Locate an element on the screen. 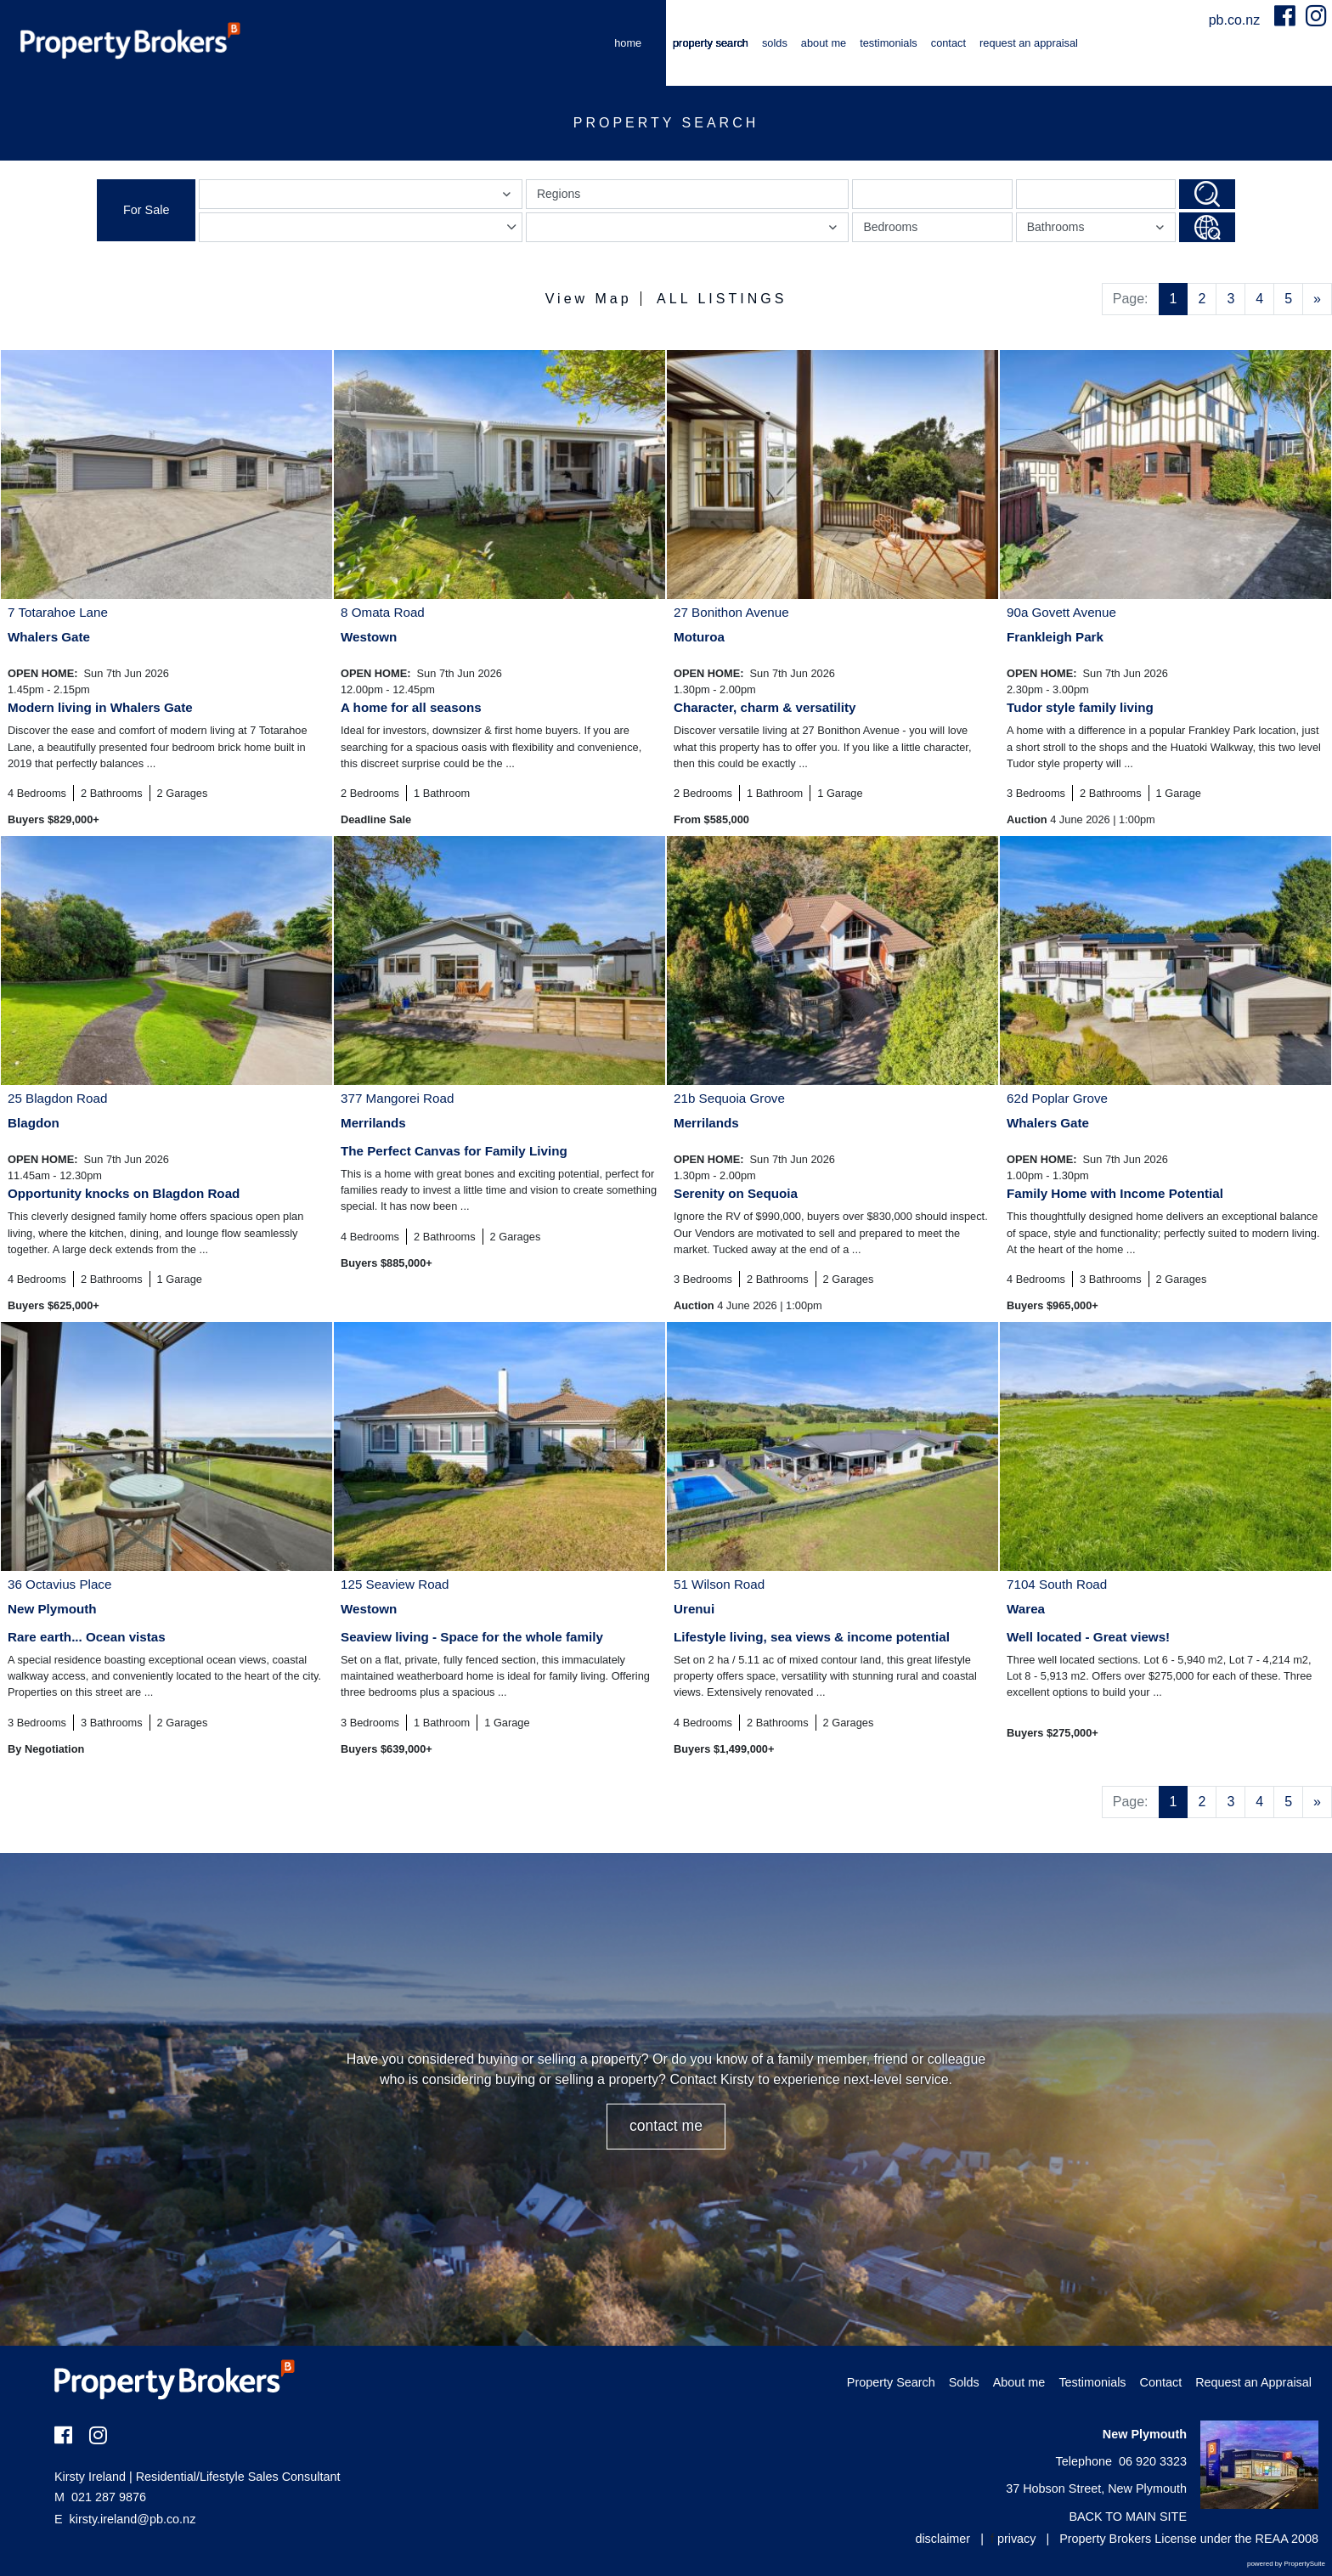  Property Search is located at coordinates (710, 43).